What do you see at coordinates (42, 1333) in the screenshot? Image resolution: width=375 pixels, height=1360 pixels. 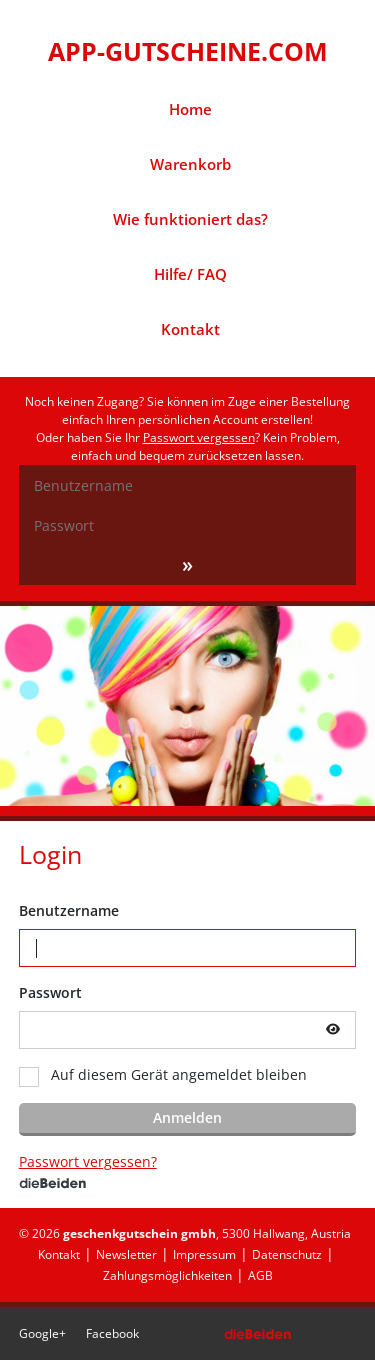 I see `Google+` at bounding box center [42, 1333].